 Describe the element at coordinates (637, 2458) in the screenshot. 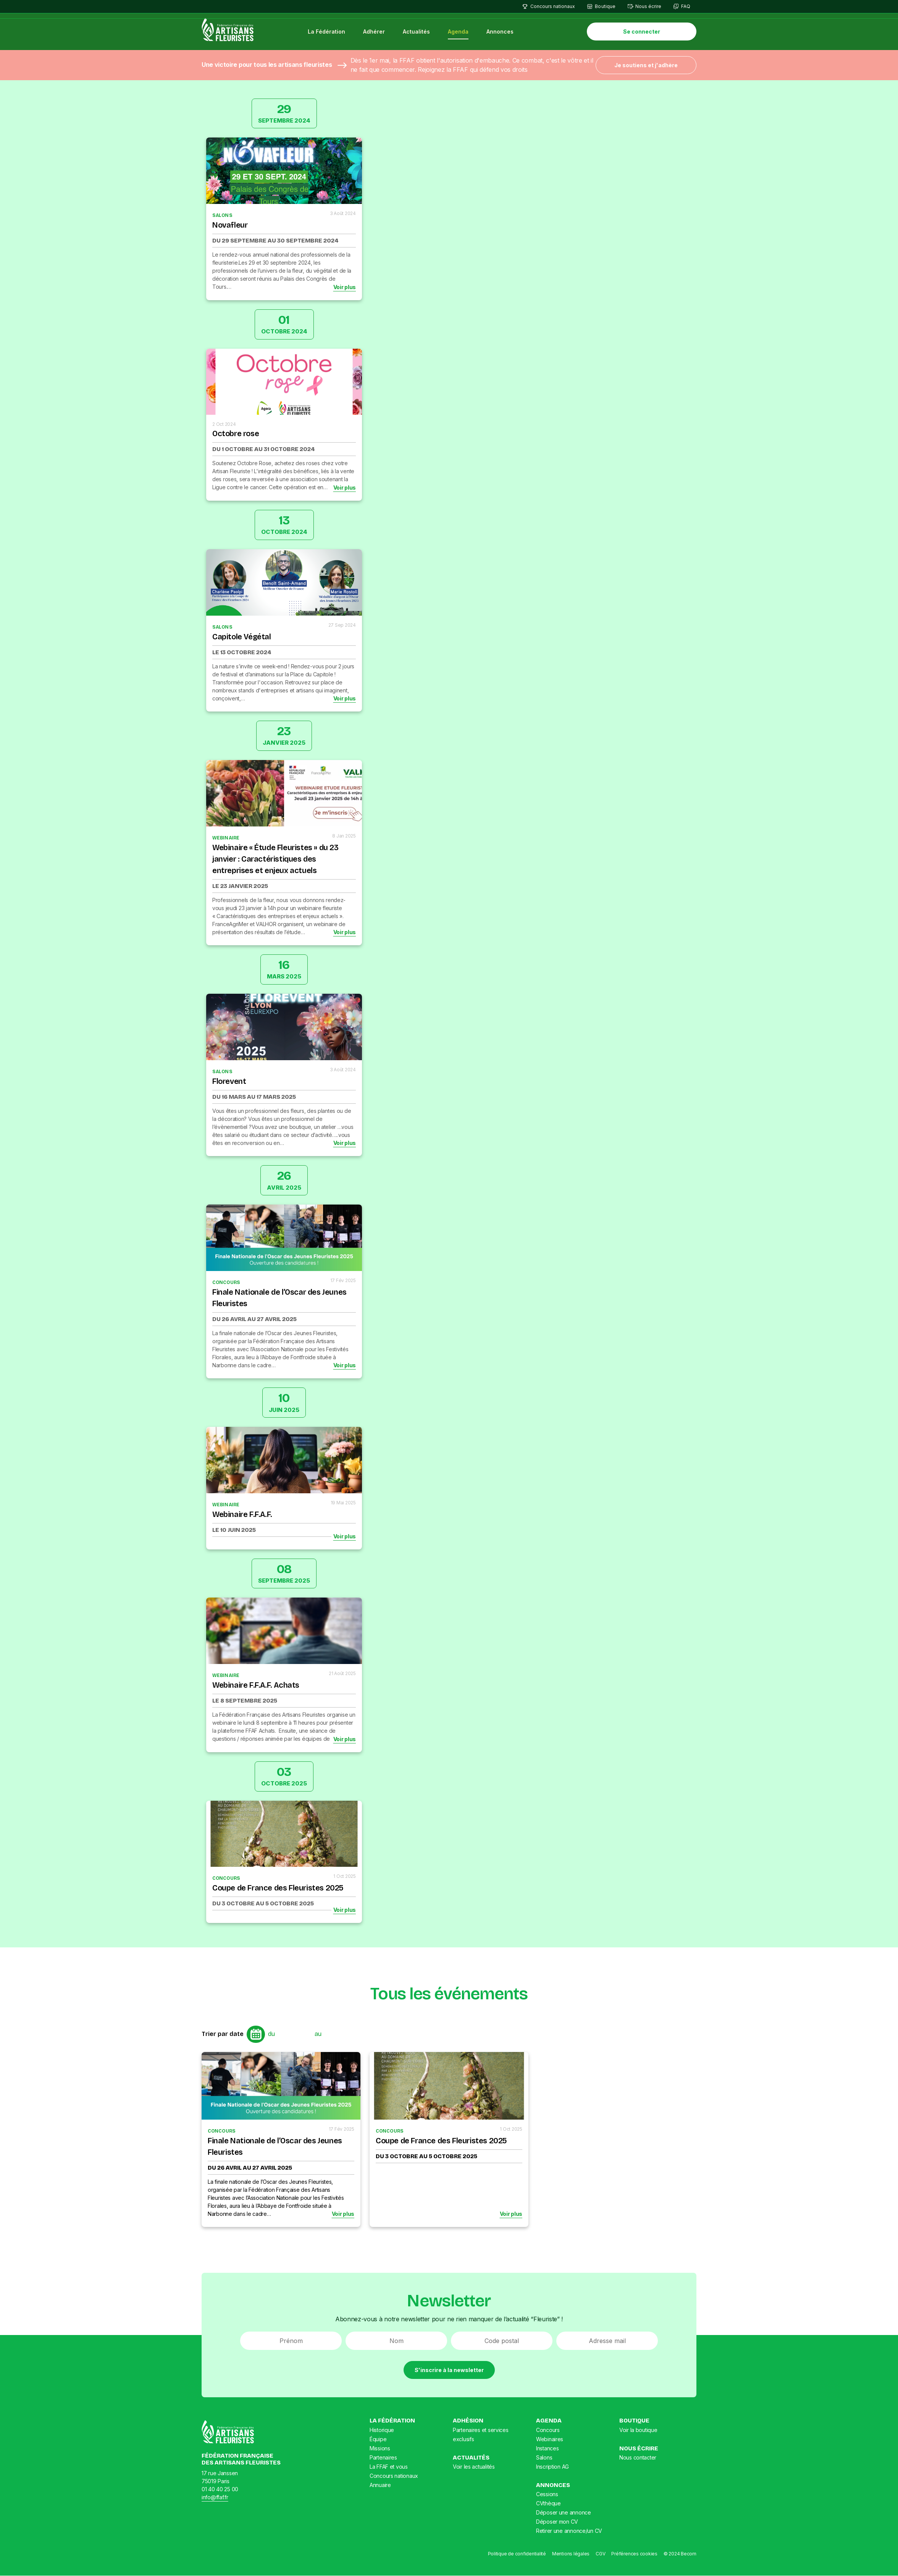

I see `Nous contacter` at that location.